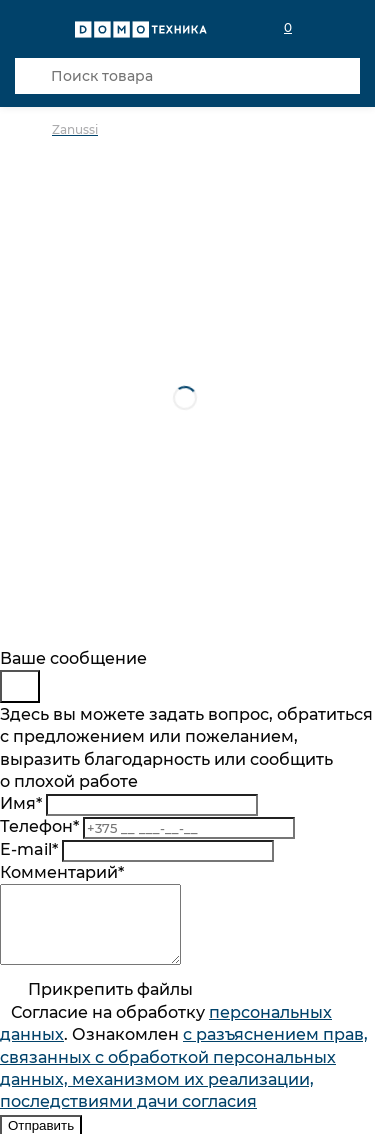  What do you see at coordinates (184, 1072) in the screenshot?
I see `Согласие на обработку . Ознакомлен` at bounding box center [184, 1072].